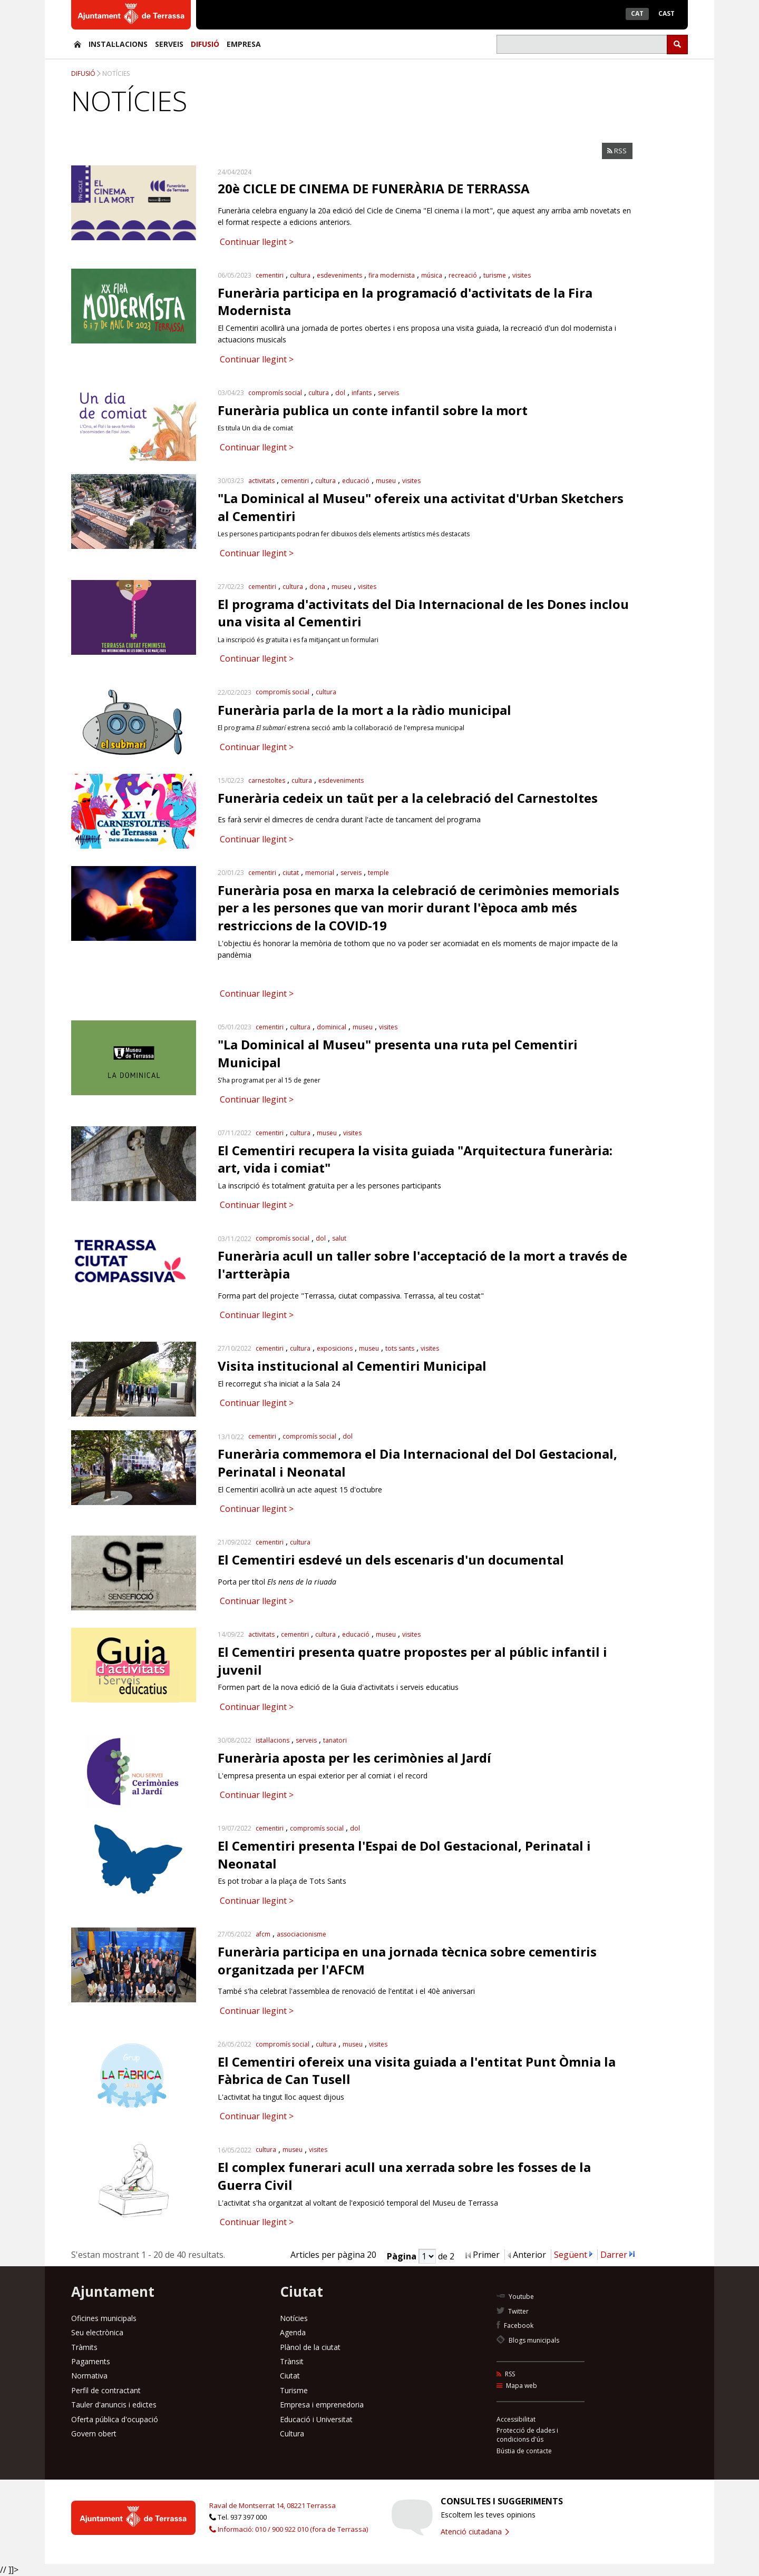  Describe the element at coordinates (256, 242) in the screenshot. I see `Continuar llegint >` at that location.